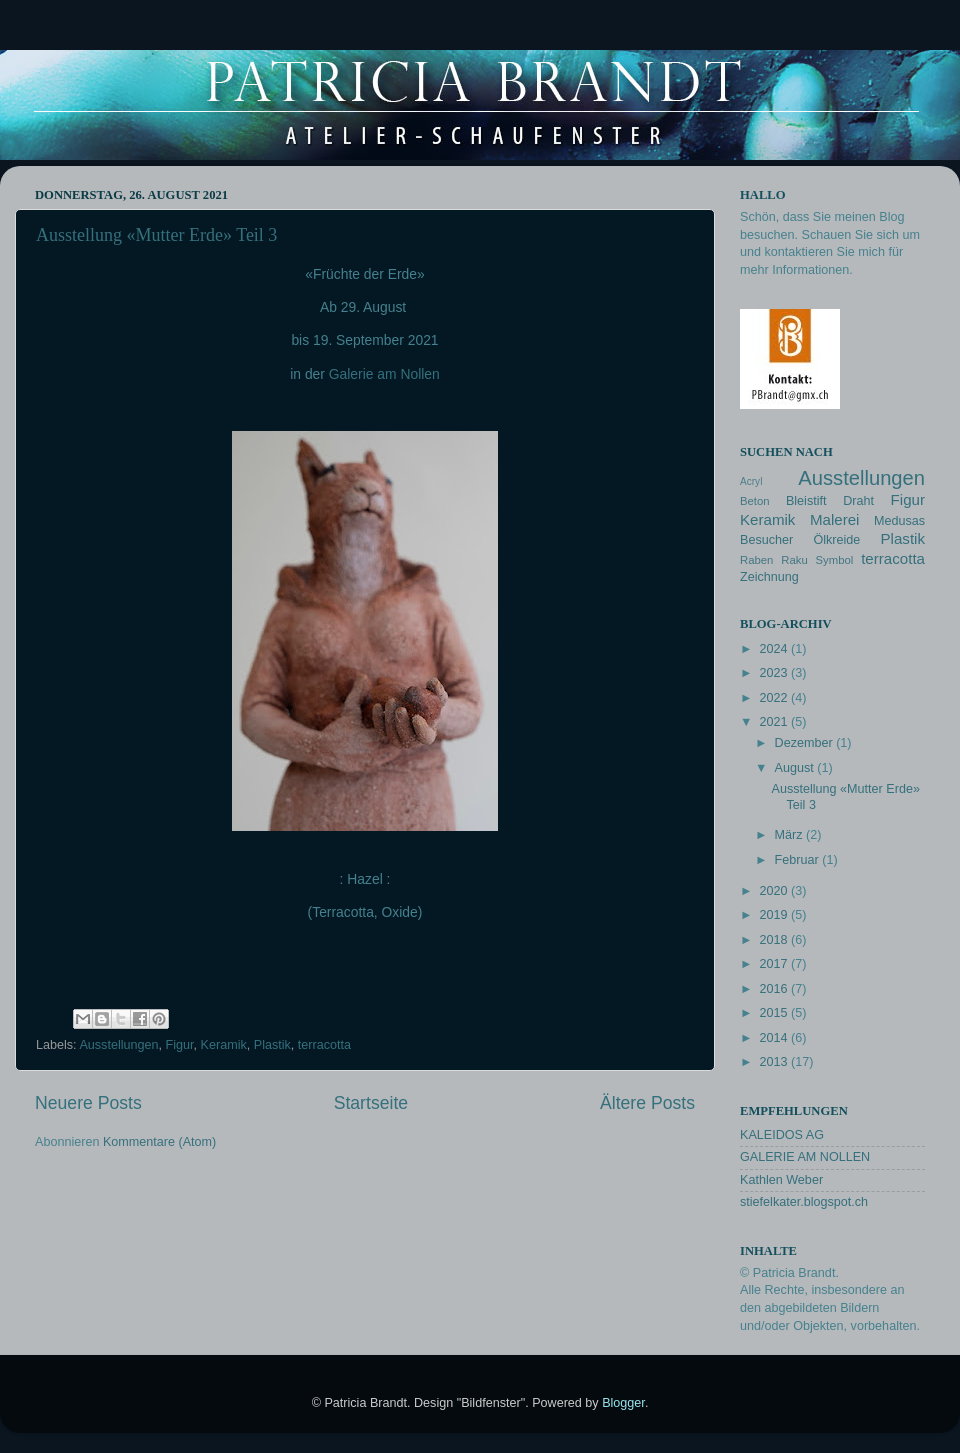  I want to click on Februar, so click(799, 860).